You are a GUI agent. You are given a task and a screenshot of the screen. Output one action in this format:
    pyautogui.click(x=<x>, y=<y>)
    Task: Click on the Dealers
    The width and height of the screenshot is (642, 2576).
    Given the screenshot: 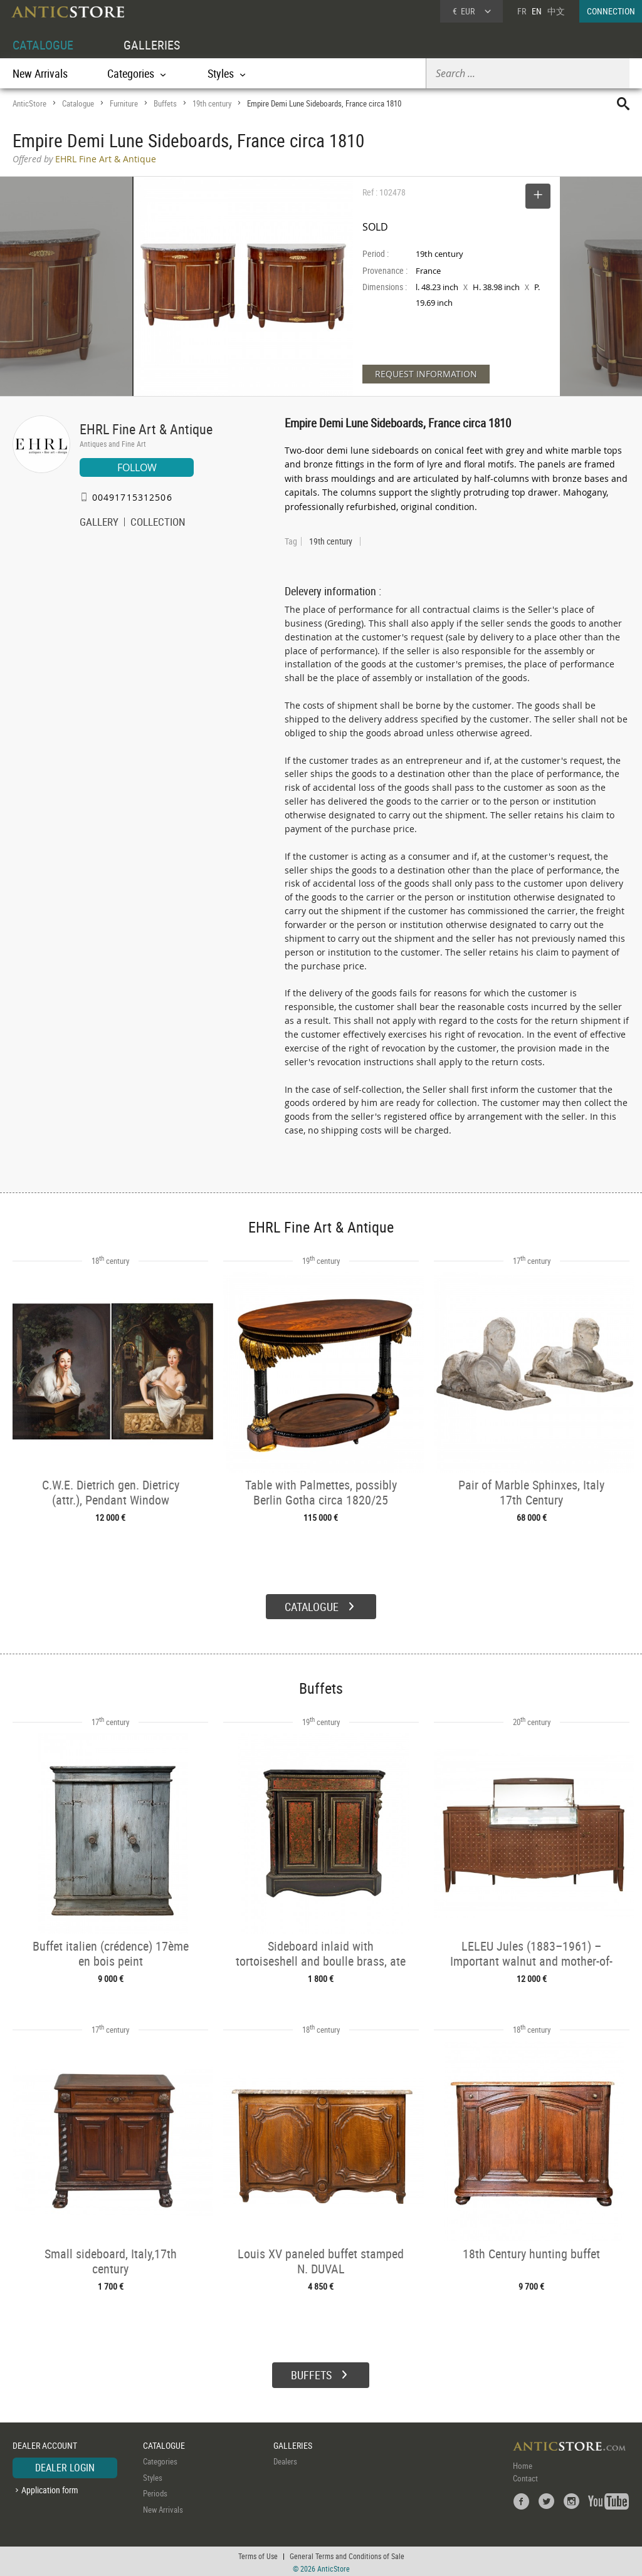 What is the action you would take?
    pyautogui.click(x=285, y=2460)
    